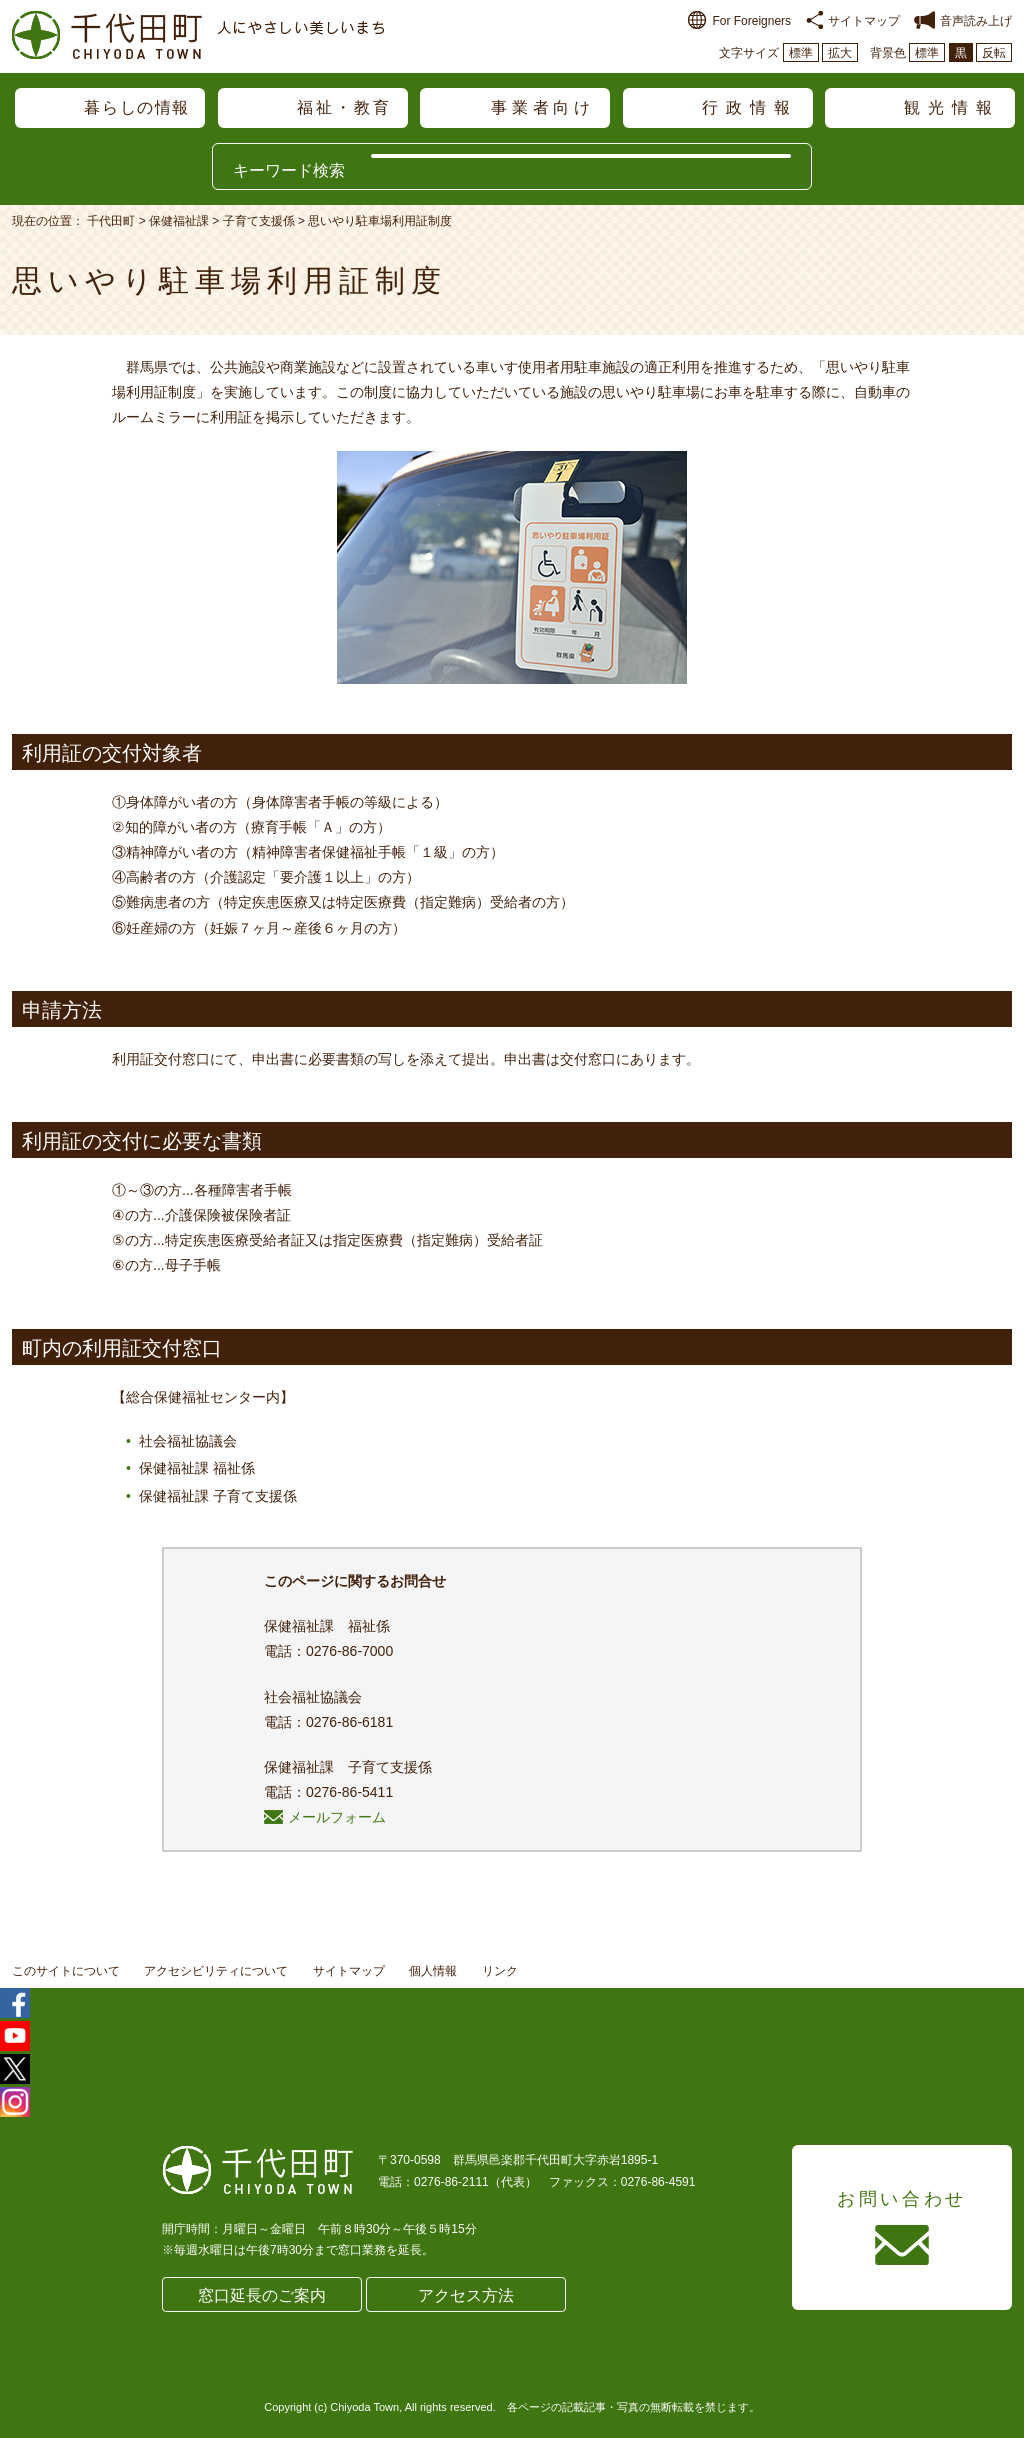  I want to click on 観光情報, so click(952, 107).